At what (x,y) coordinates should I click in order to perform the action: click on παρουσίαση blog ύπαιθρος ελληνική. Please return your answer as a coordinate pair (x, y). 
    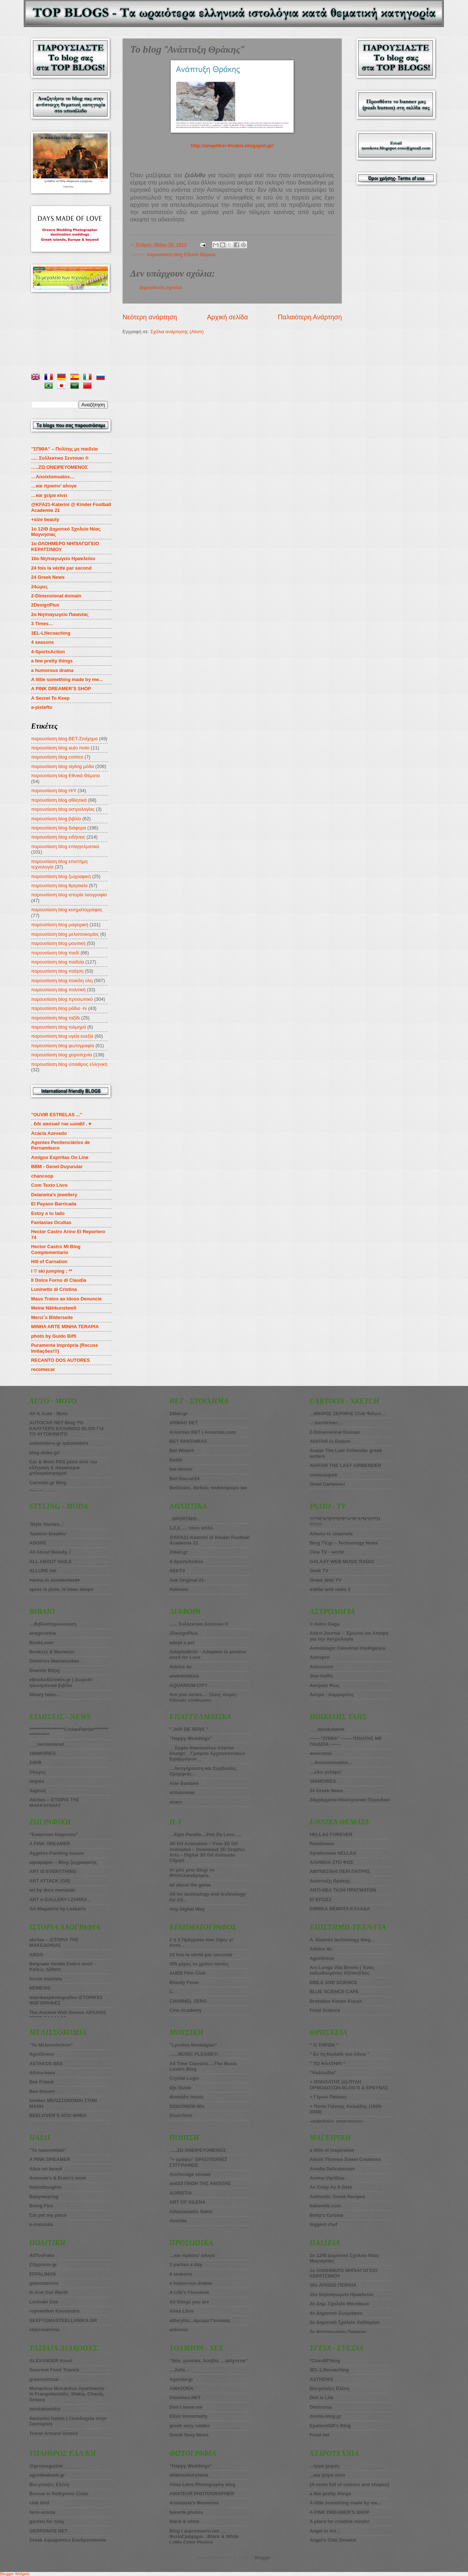
    Looking at the image, I should click on (69, 1064).